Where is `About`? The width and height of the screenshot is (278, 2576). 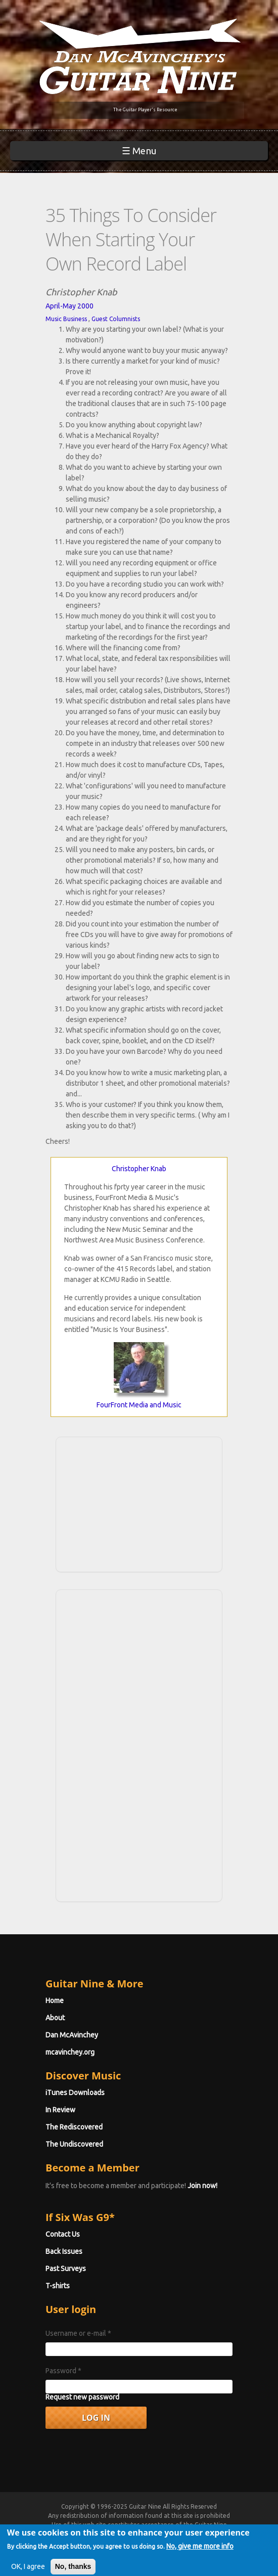
About is located at coordinates (55, 2018).